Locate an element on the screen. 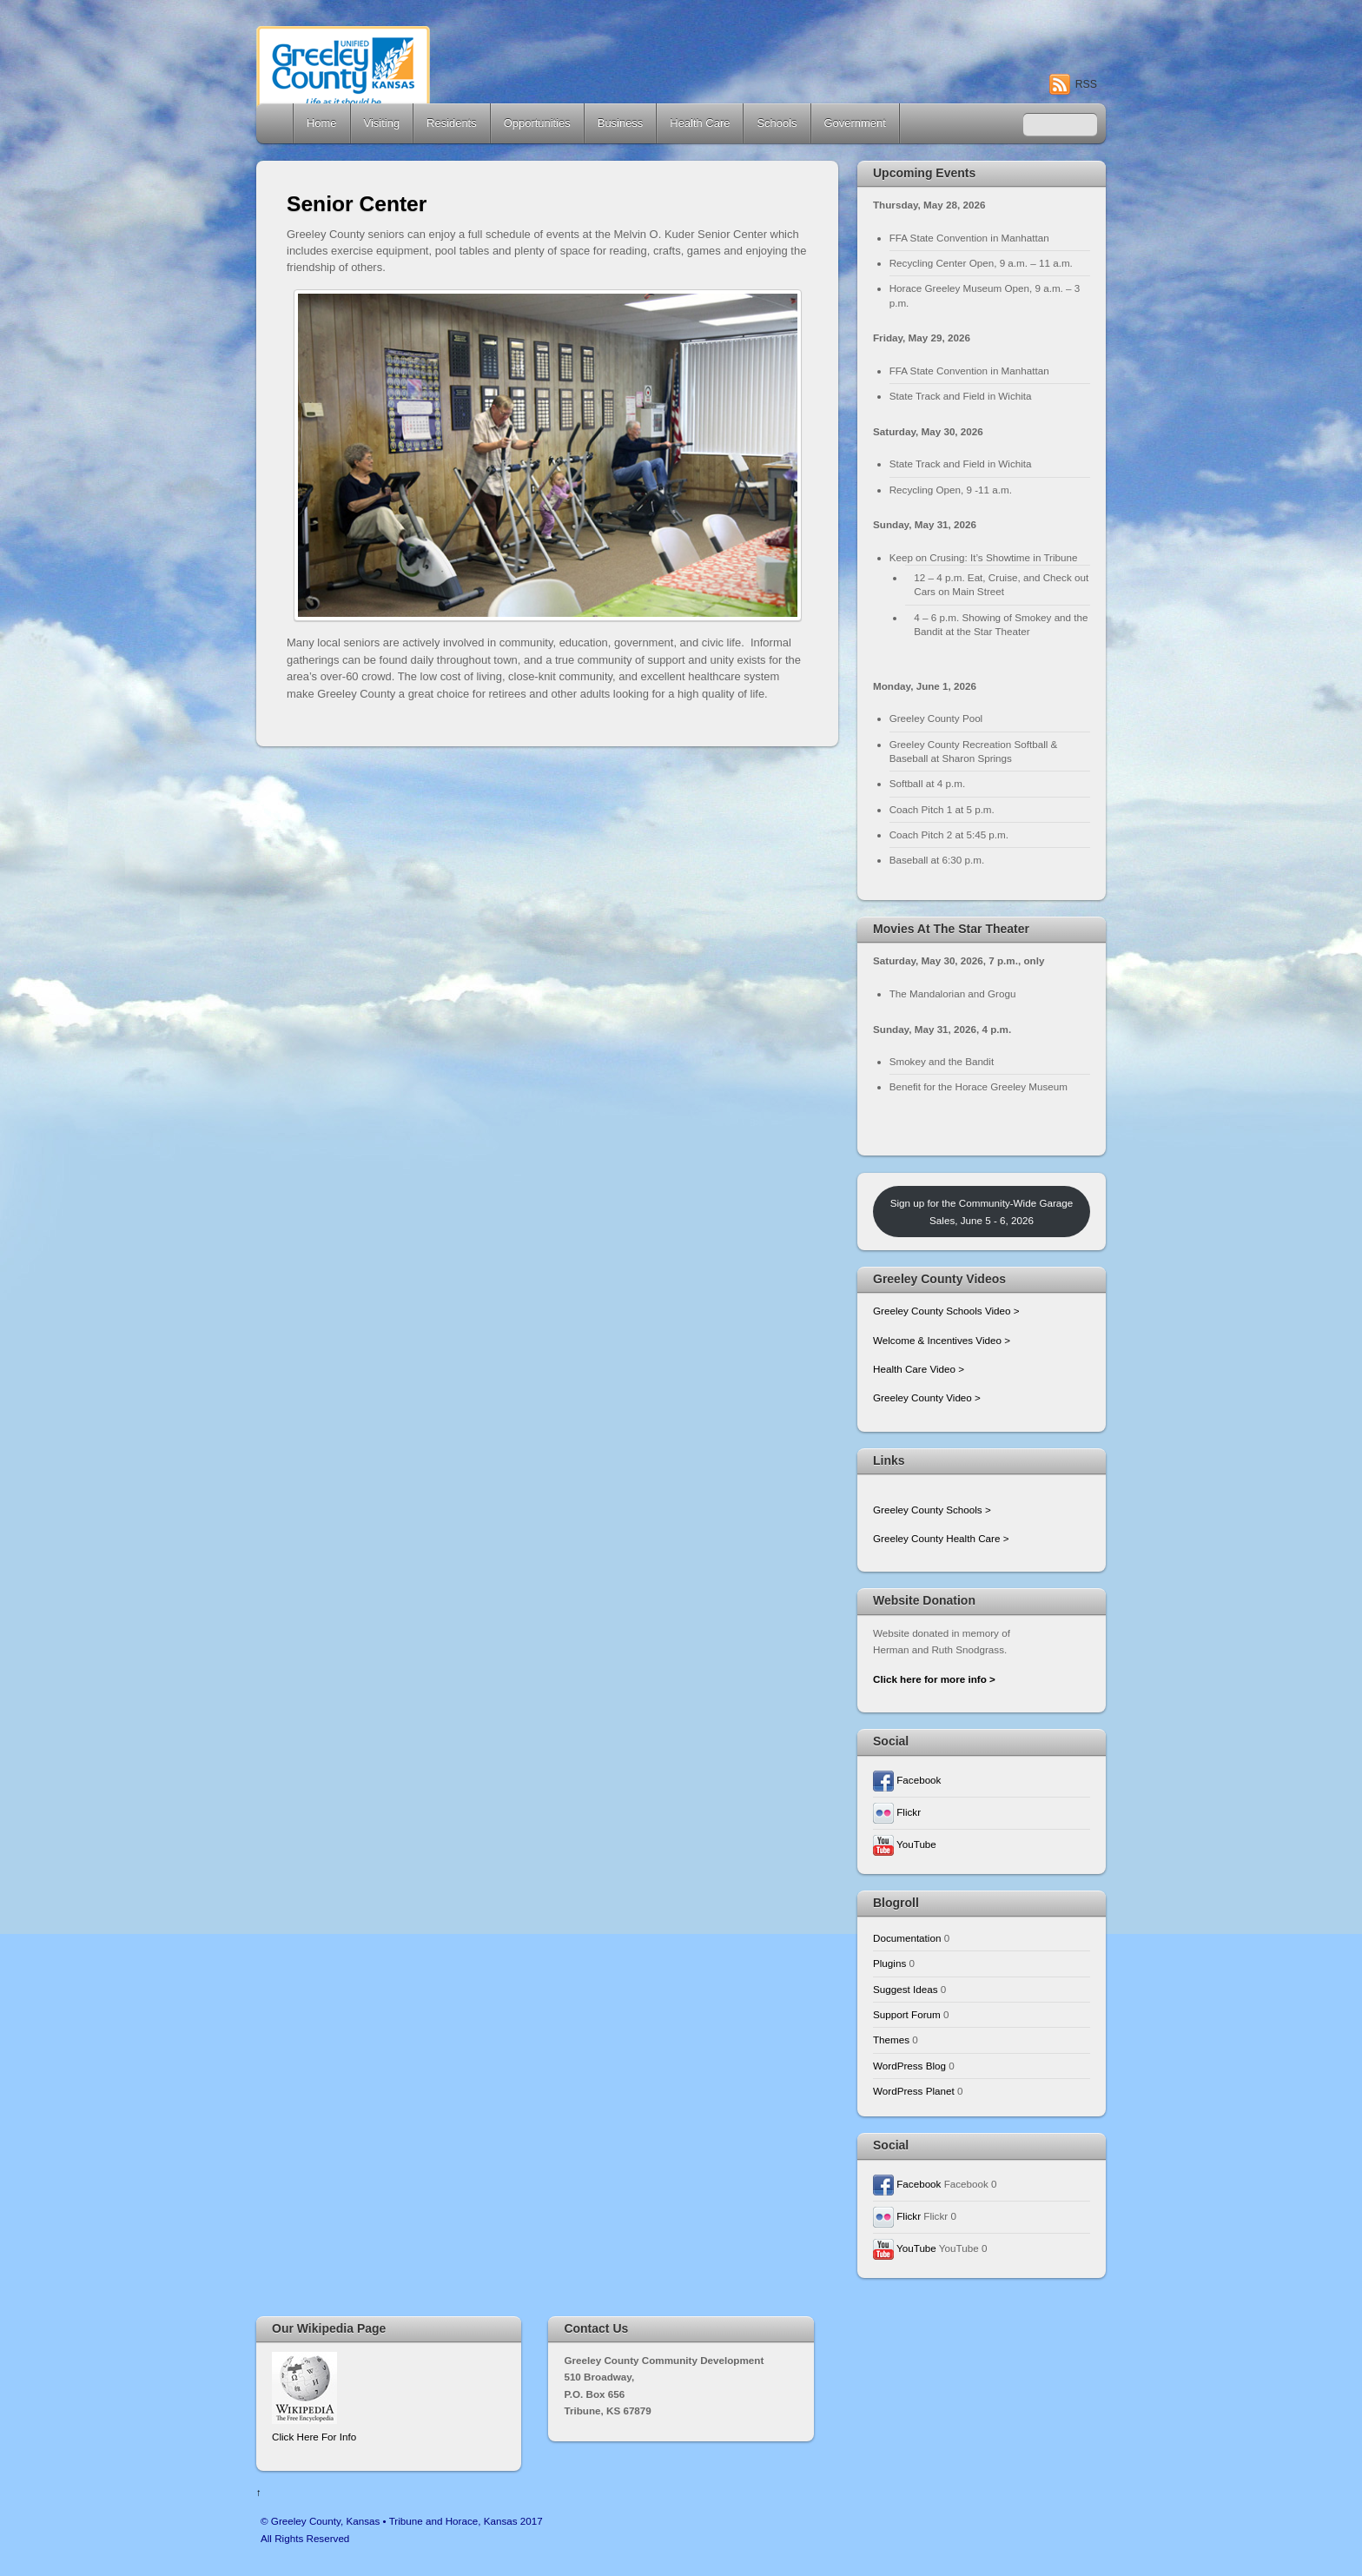 The image size is (1362, 2576). WordPress Planet is located at coordinates (914, 2090).